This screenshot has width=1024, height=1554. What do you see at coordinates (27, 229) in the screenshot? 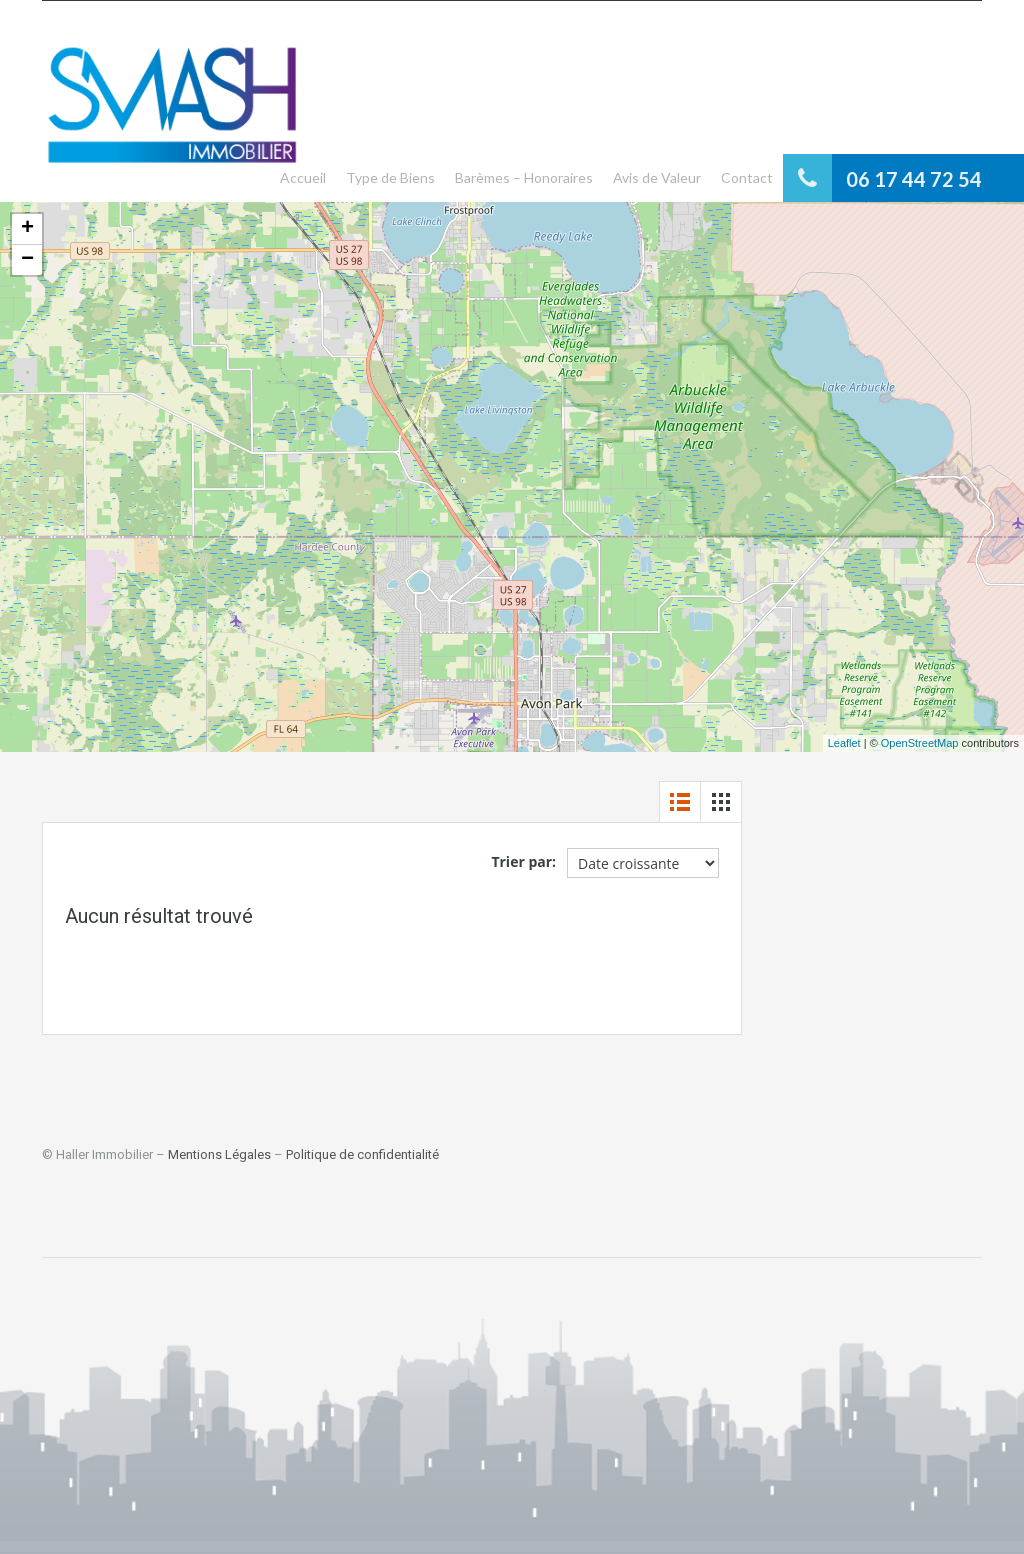
I see `+ [button]` at bounding box center [27, 229].